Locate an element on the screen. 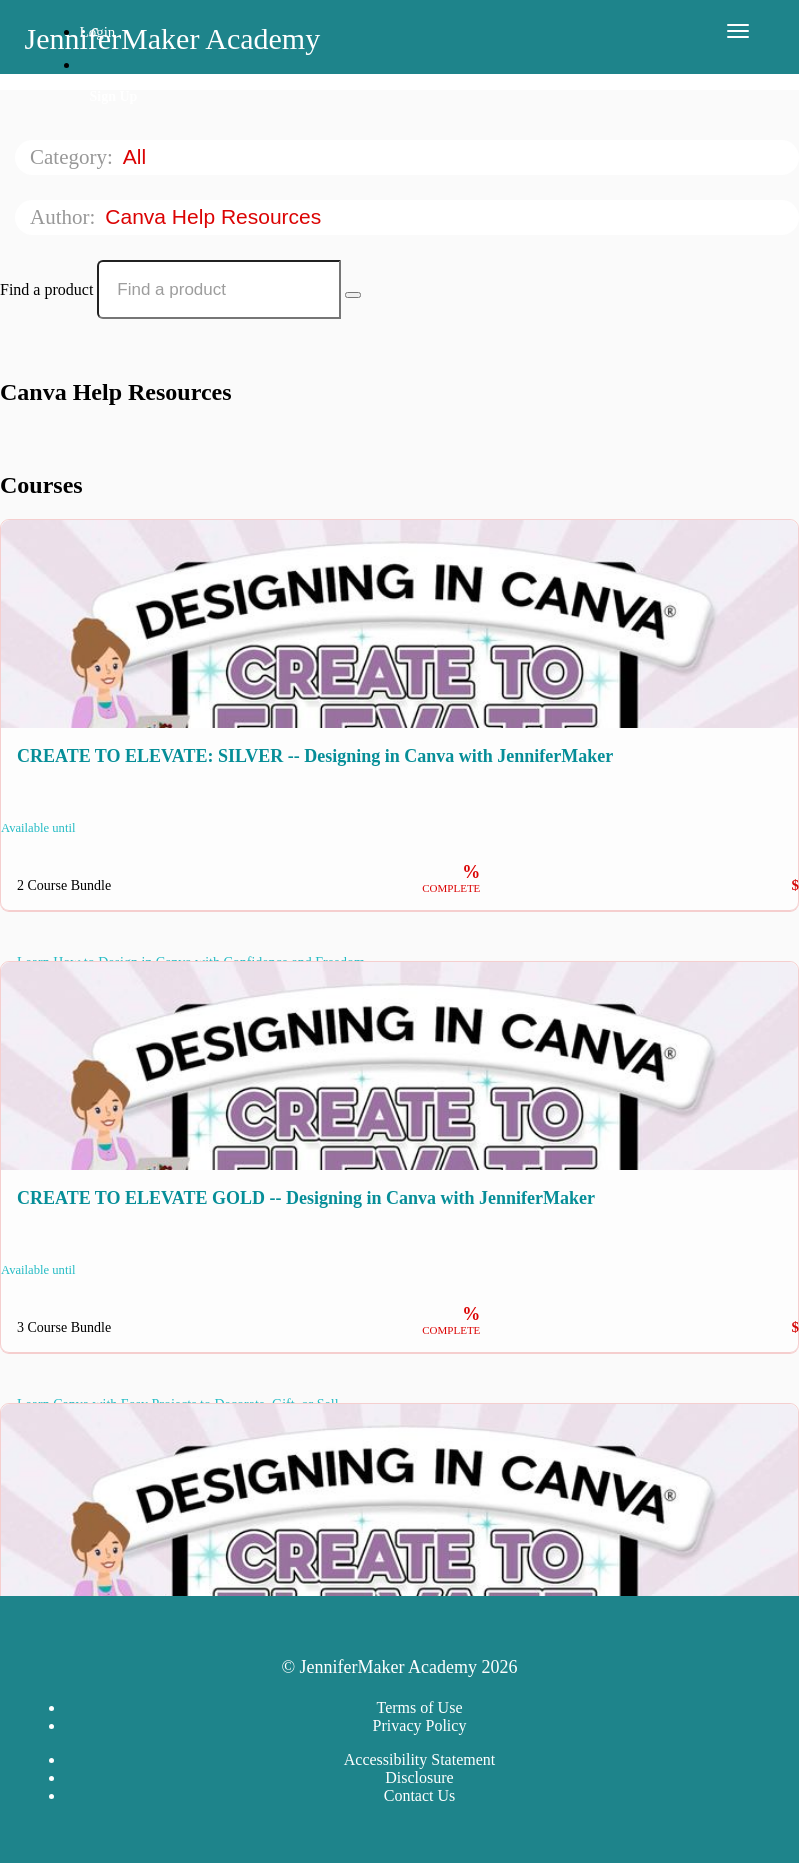 The image size is (799, 1863). Canva Help Resources is located at coordinates (216, 216).